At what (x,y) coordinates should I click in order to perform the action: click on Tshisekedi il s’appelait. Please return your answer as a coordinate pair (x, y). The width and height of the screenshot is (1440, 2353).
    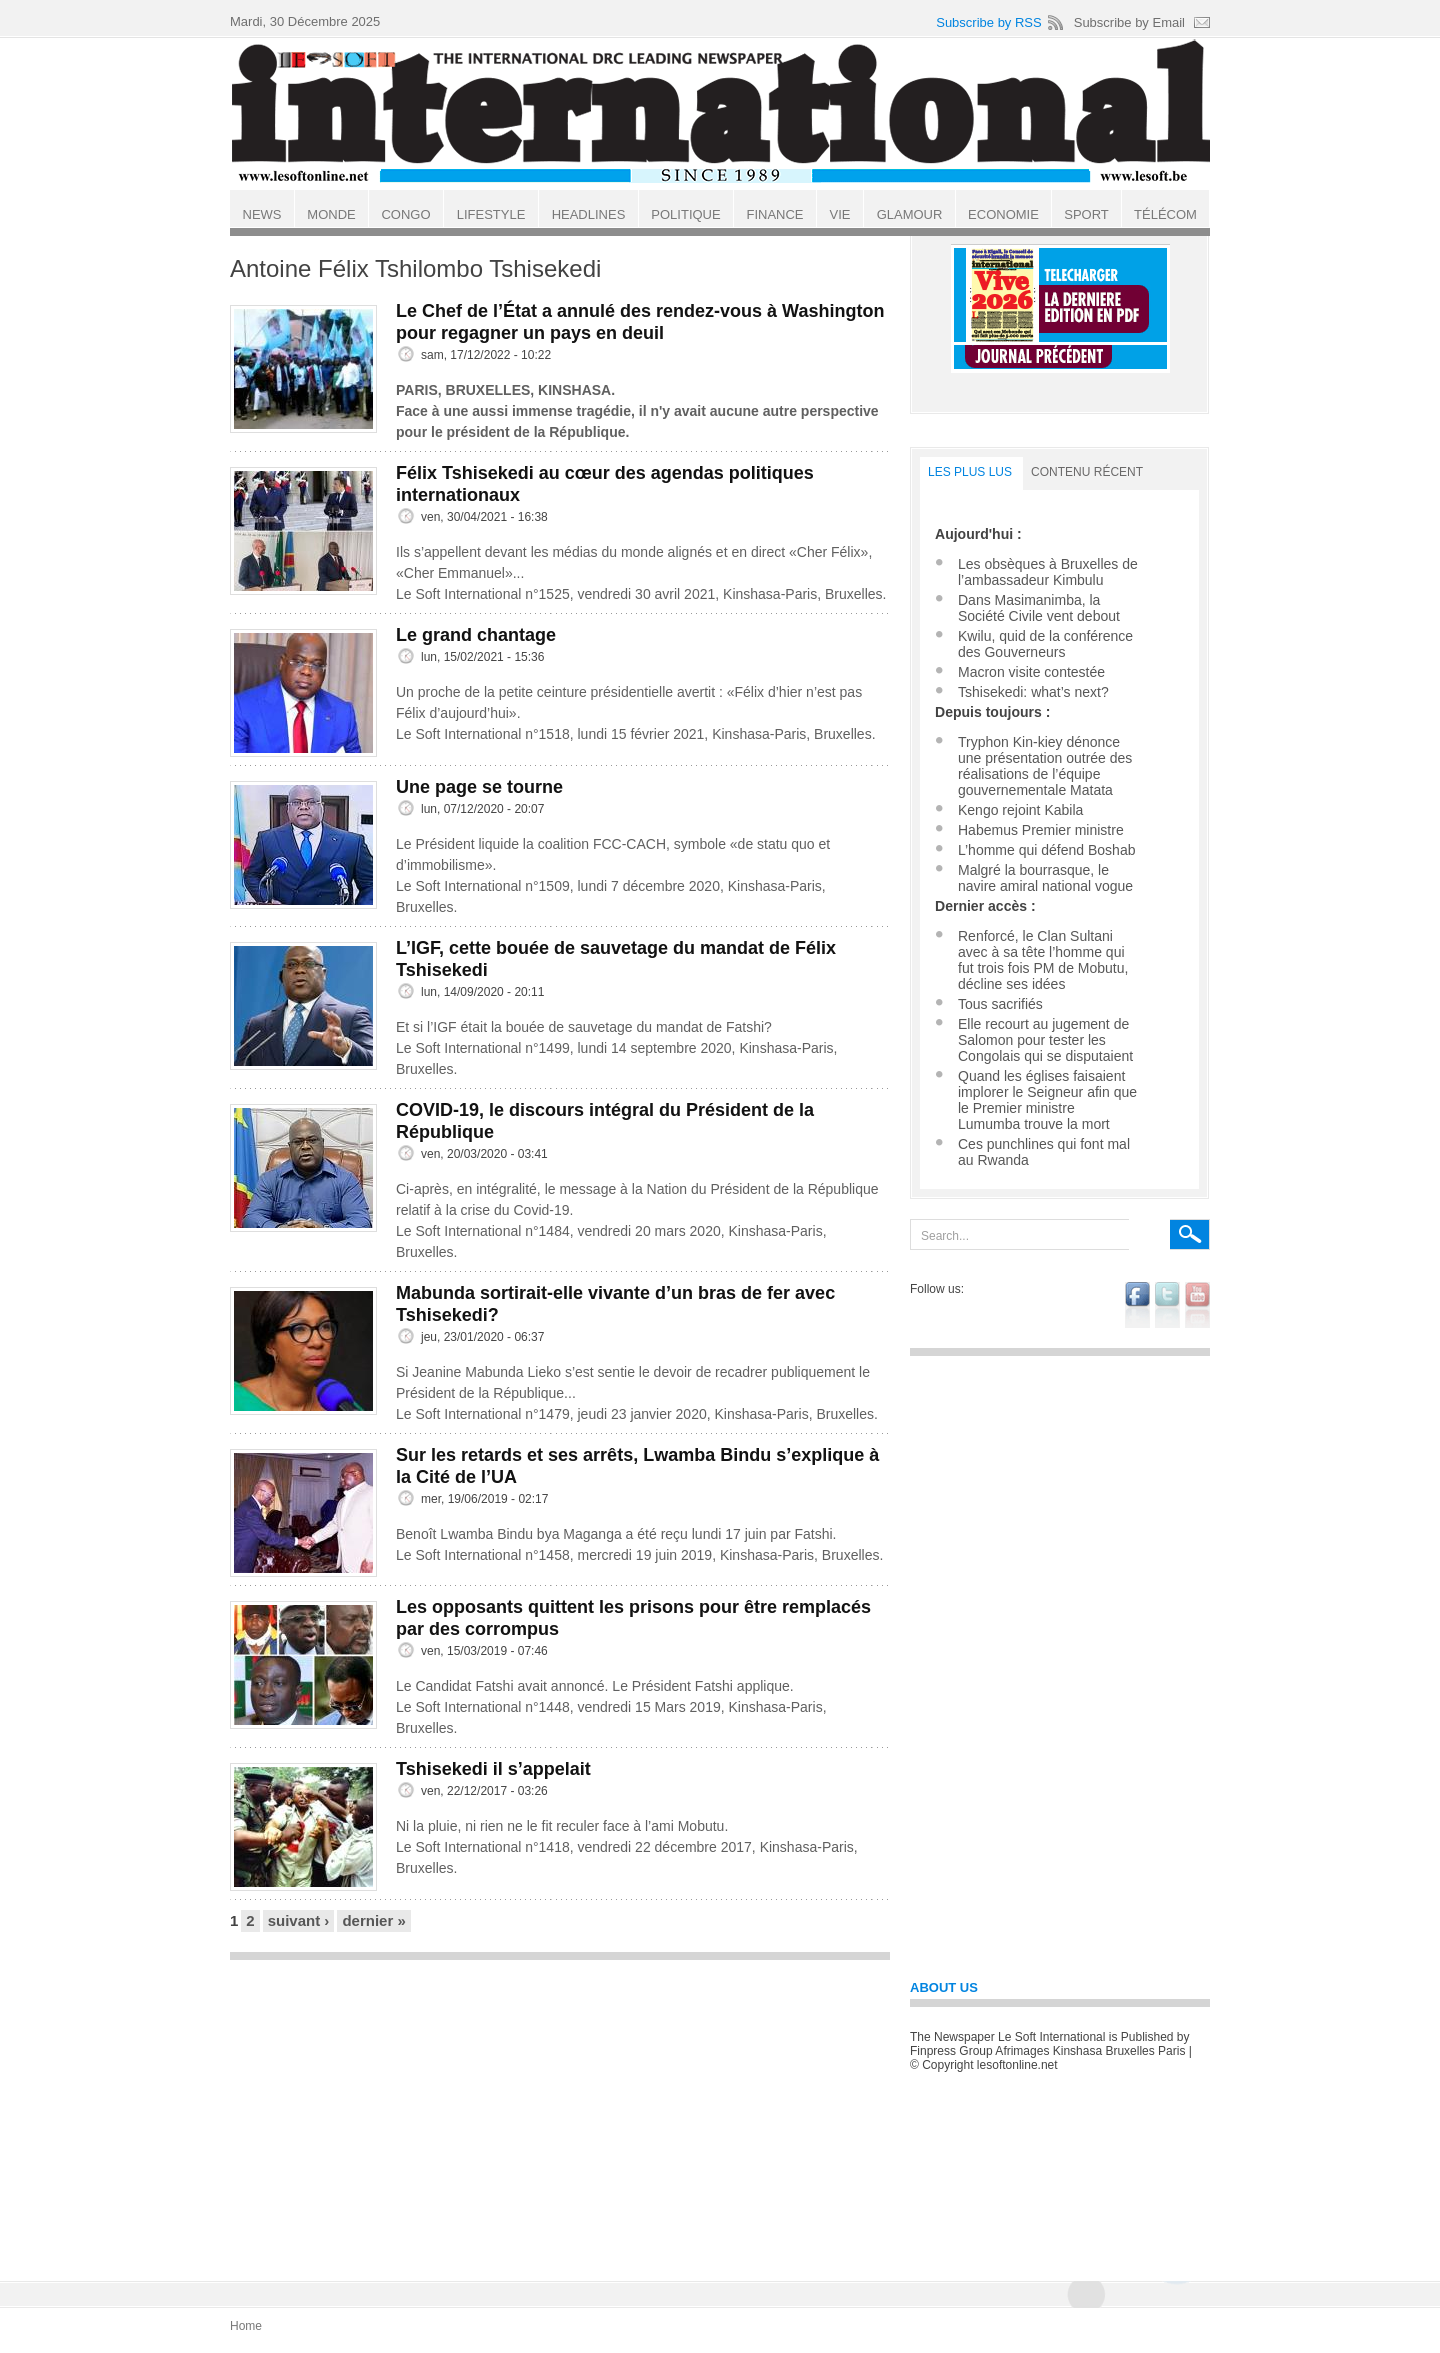
    Looking at the image, I should click on (493, 1769).